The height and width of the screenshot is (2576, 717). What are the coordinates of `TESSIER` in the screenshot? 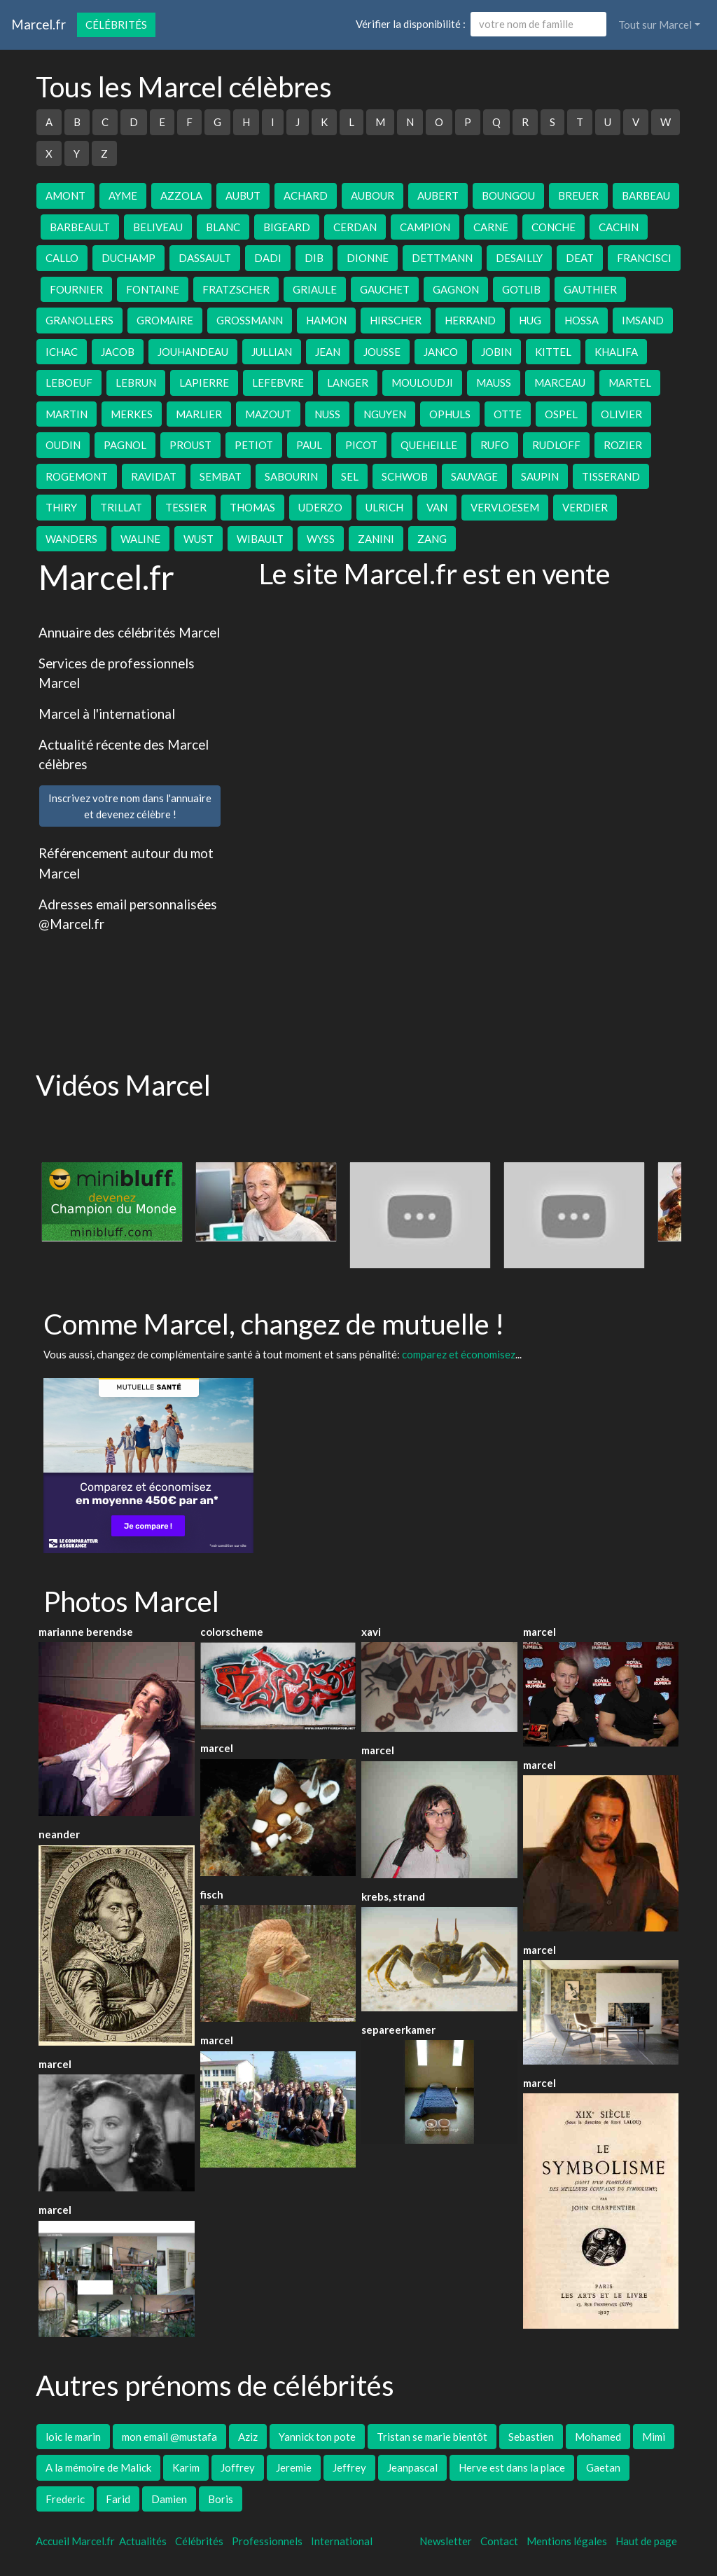 It's located at (186, 507).